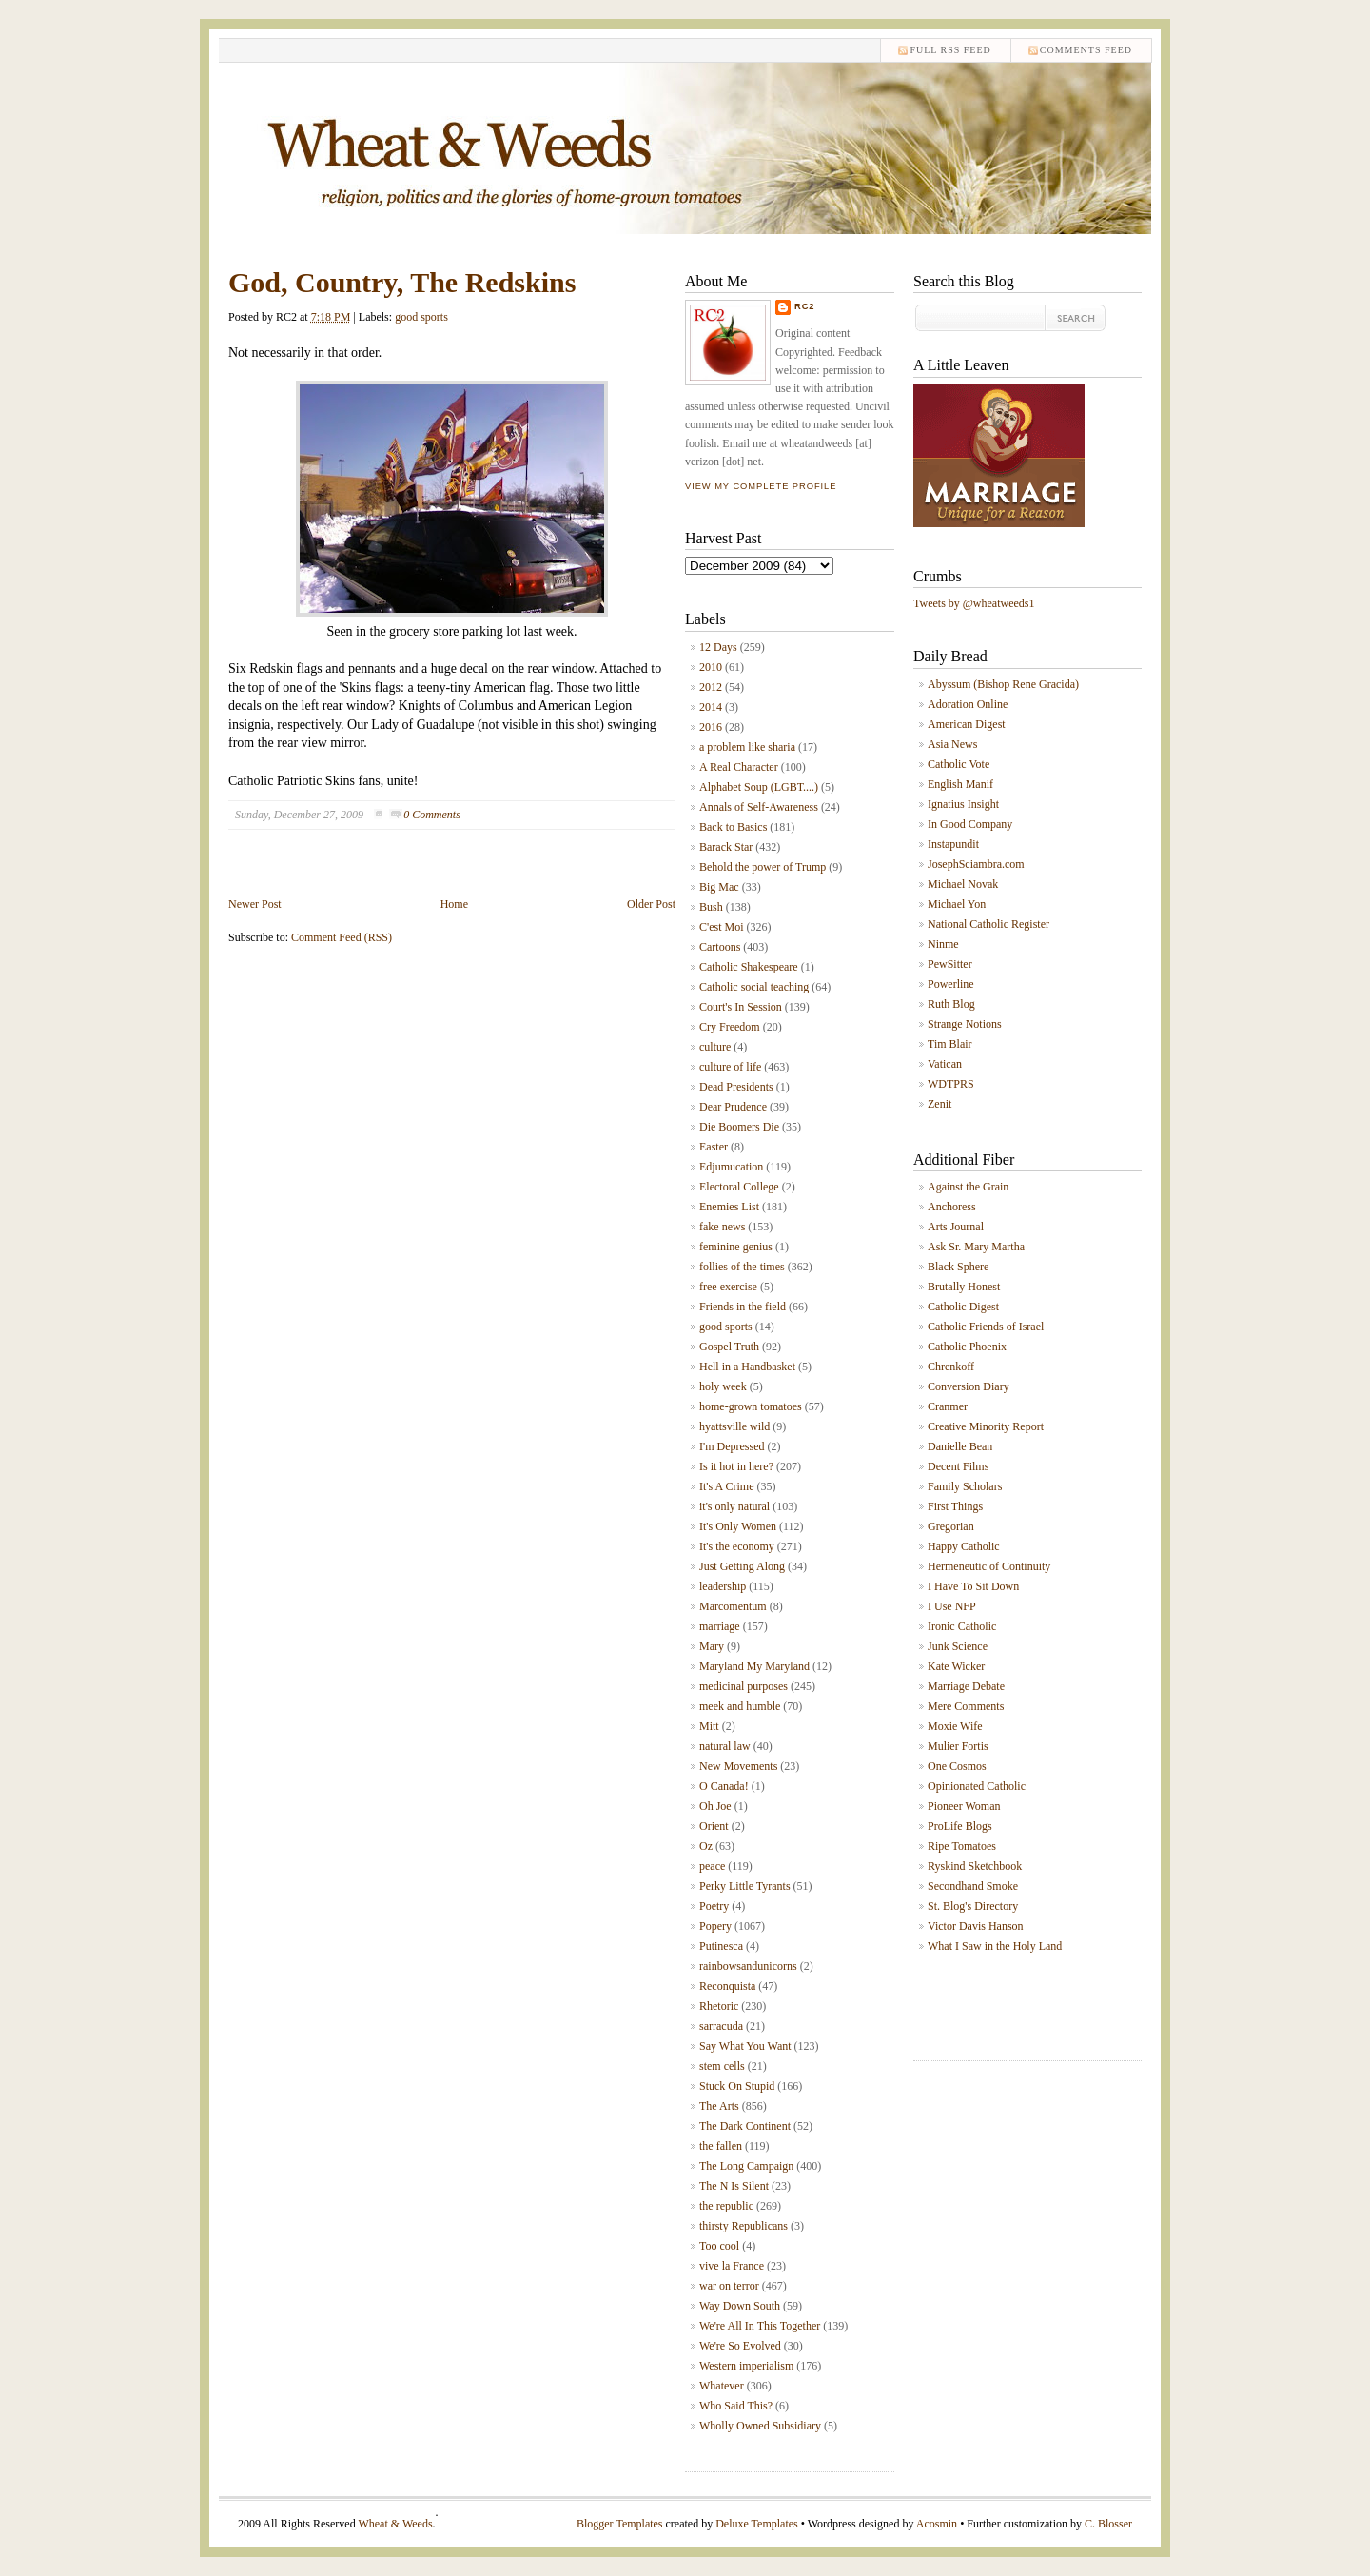  I want to click on Edjumucation, so click(731, 1166).